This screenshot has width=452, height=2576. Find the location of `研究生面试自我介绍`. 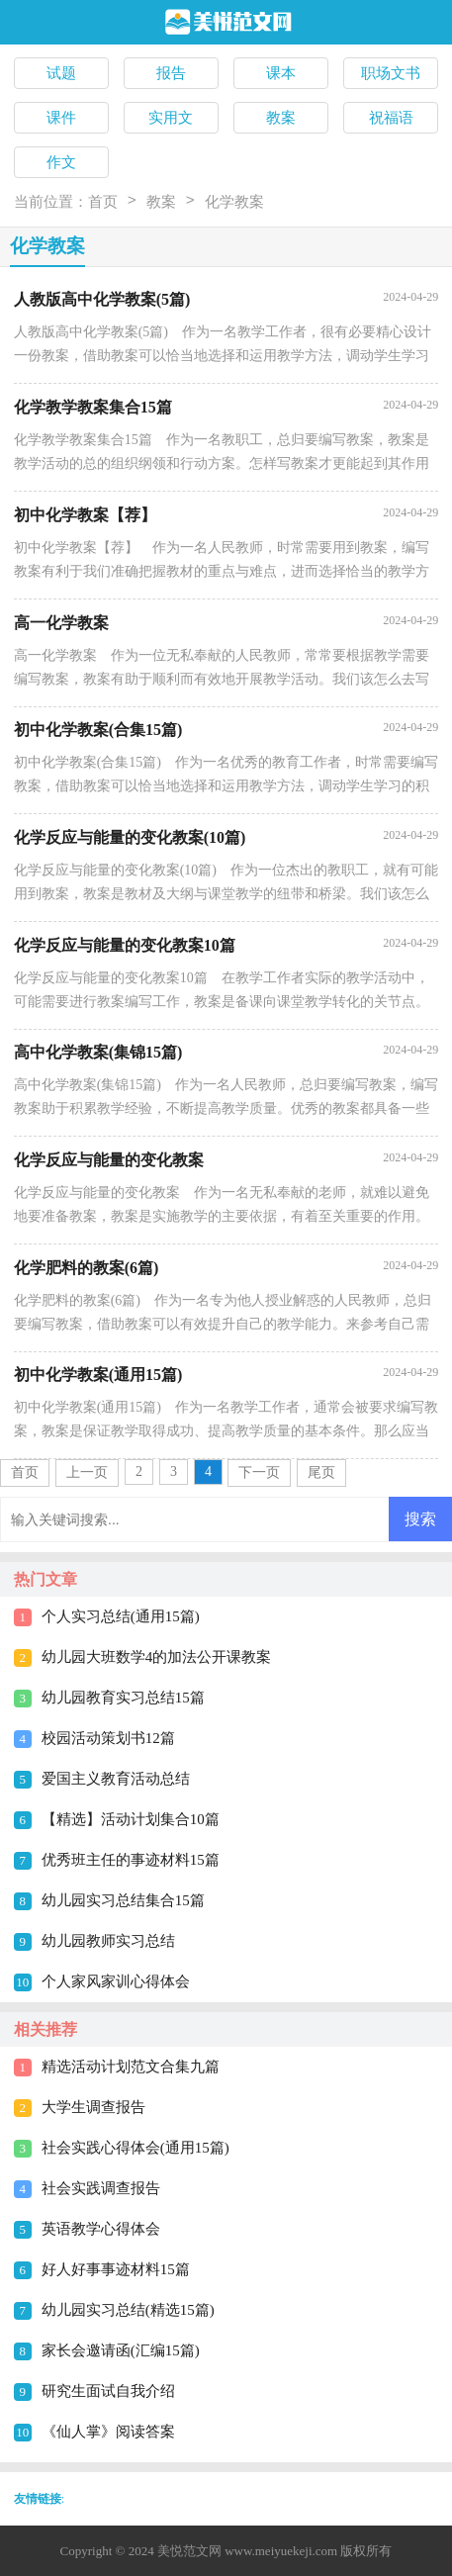

研究生面试自我介绍 is located at coordinates (108, 2391).